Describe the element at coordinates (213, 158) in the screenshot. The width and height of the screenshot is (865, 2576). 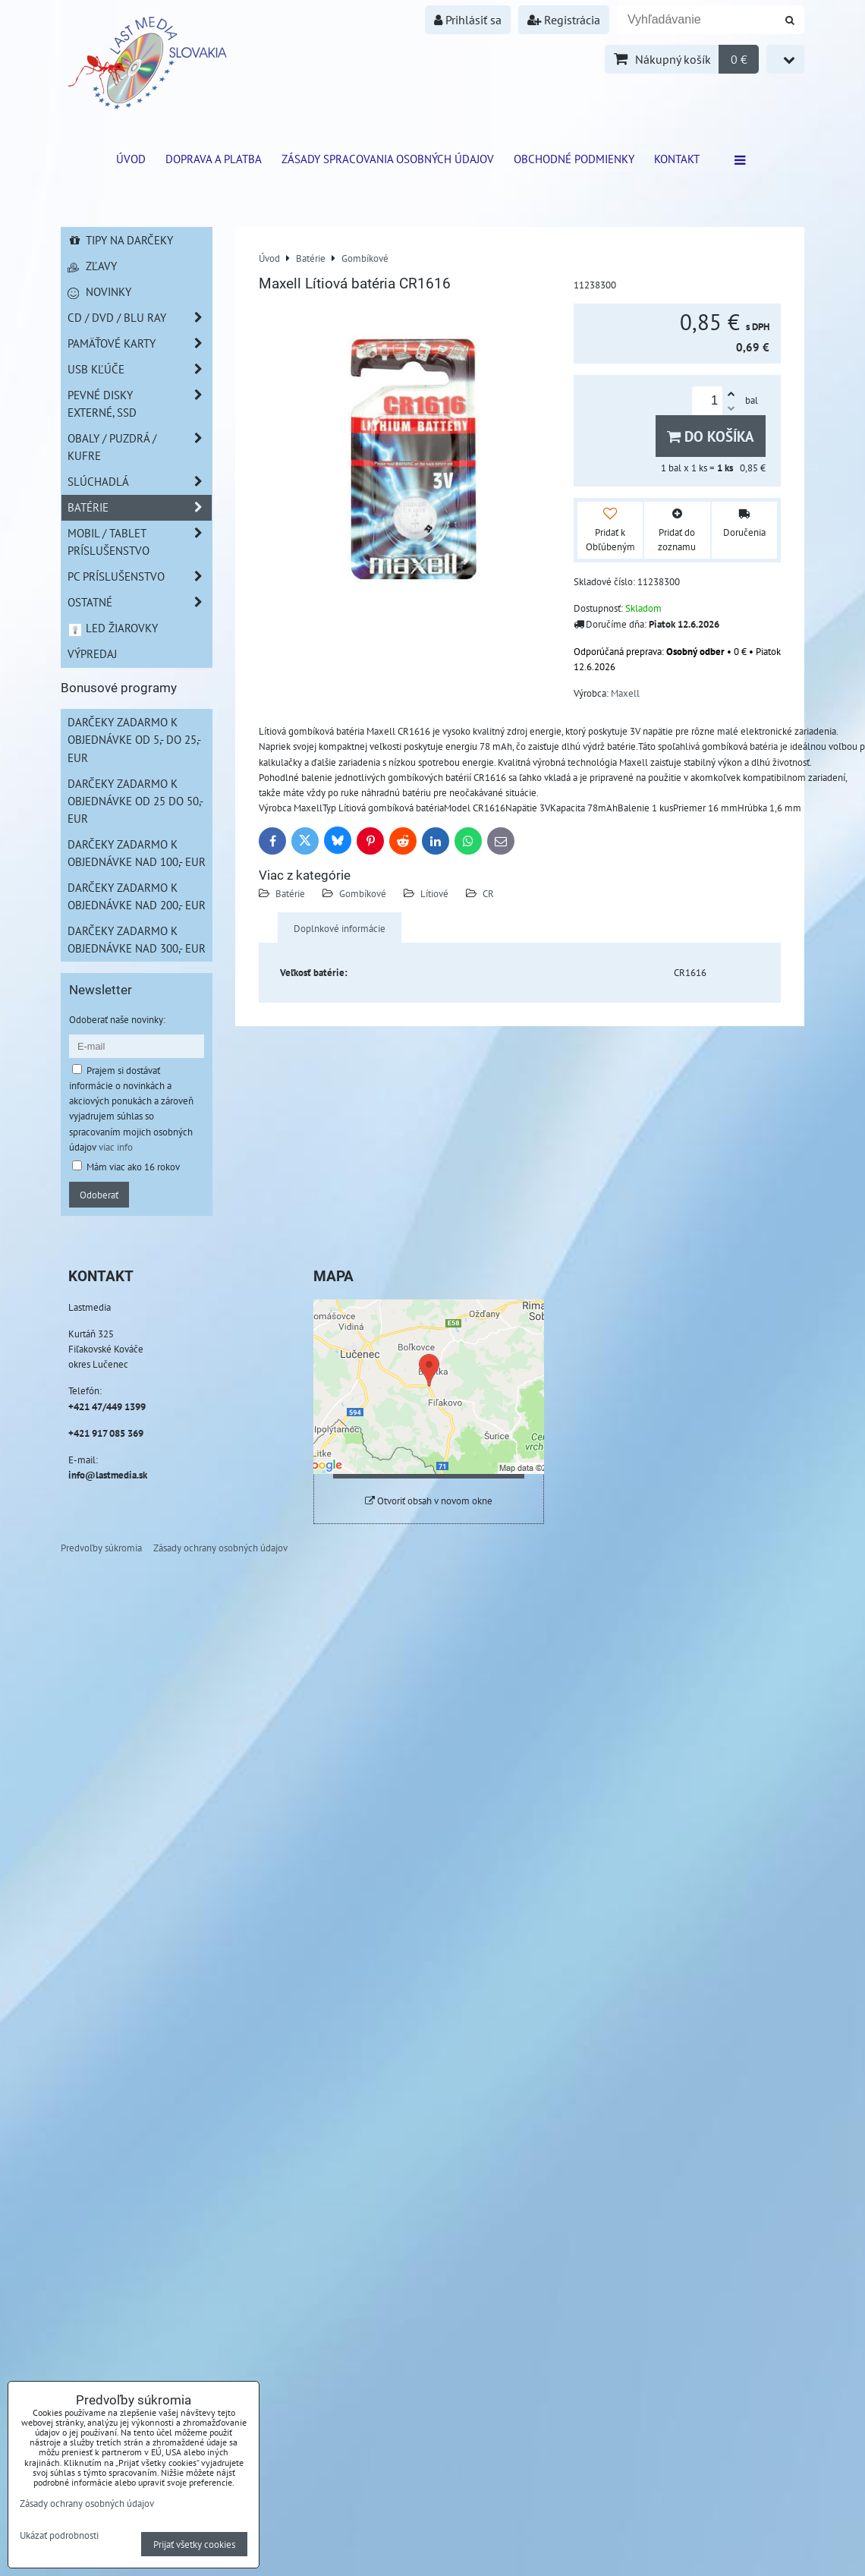
I see `Doprava a platba` at that location.